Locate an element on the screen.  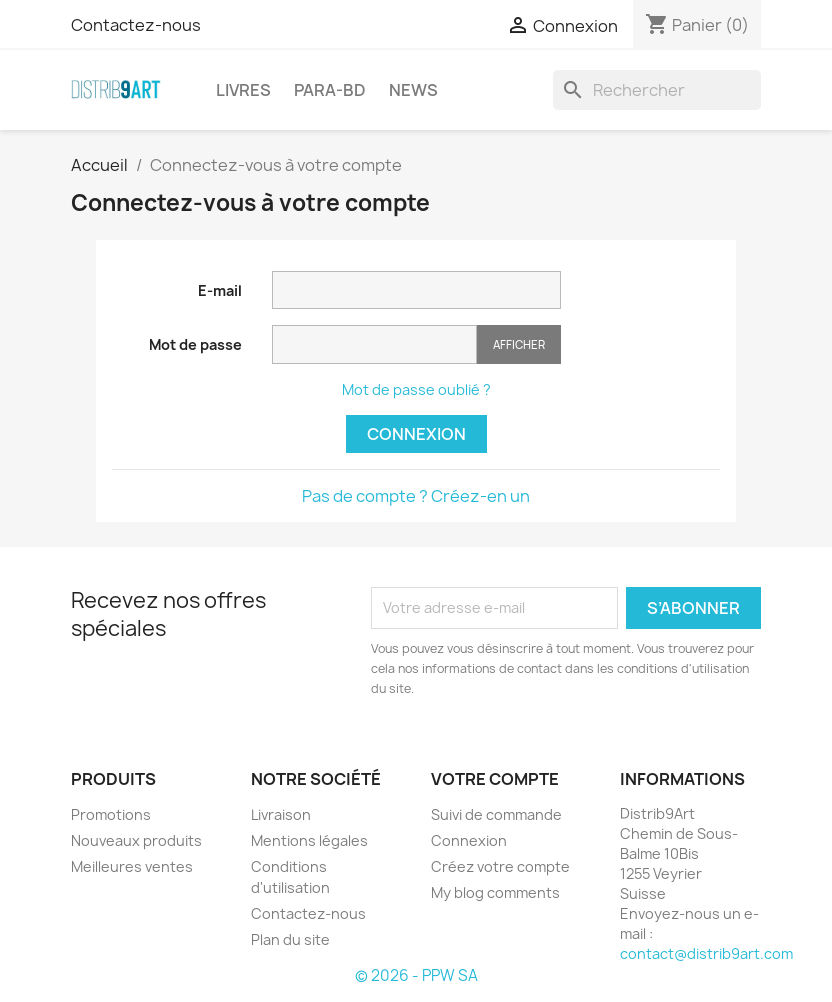
E-mail is located at coordinates (220, 290).